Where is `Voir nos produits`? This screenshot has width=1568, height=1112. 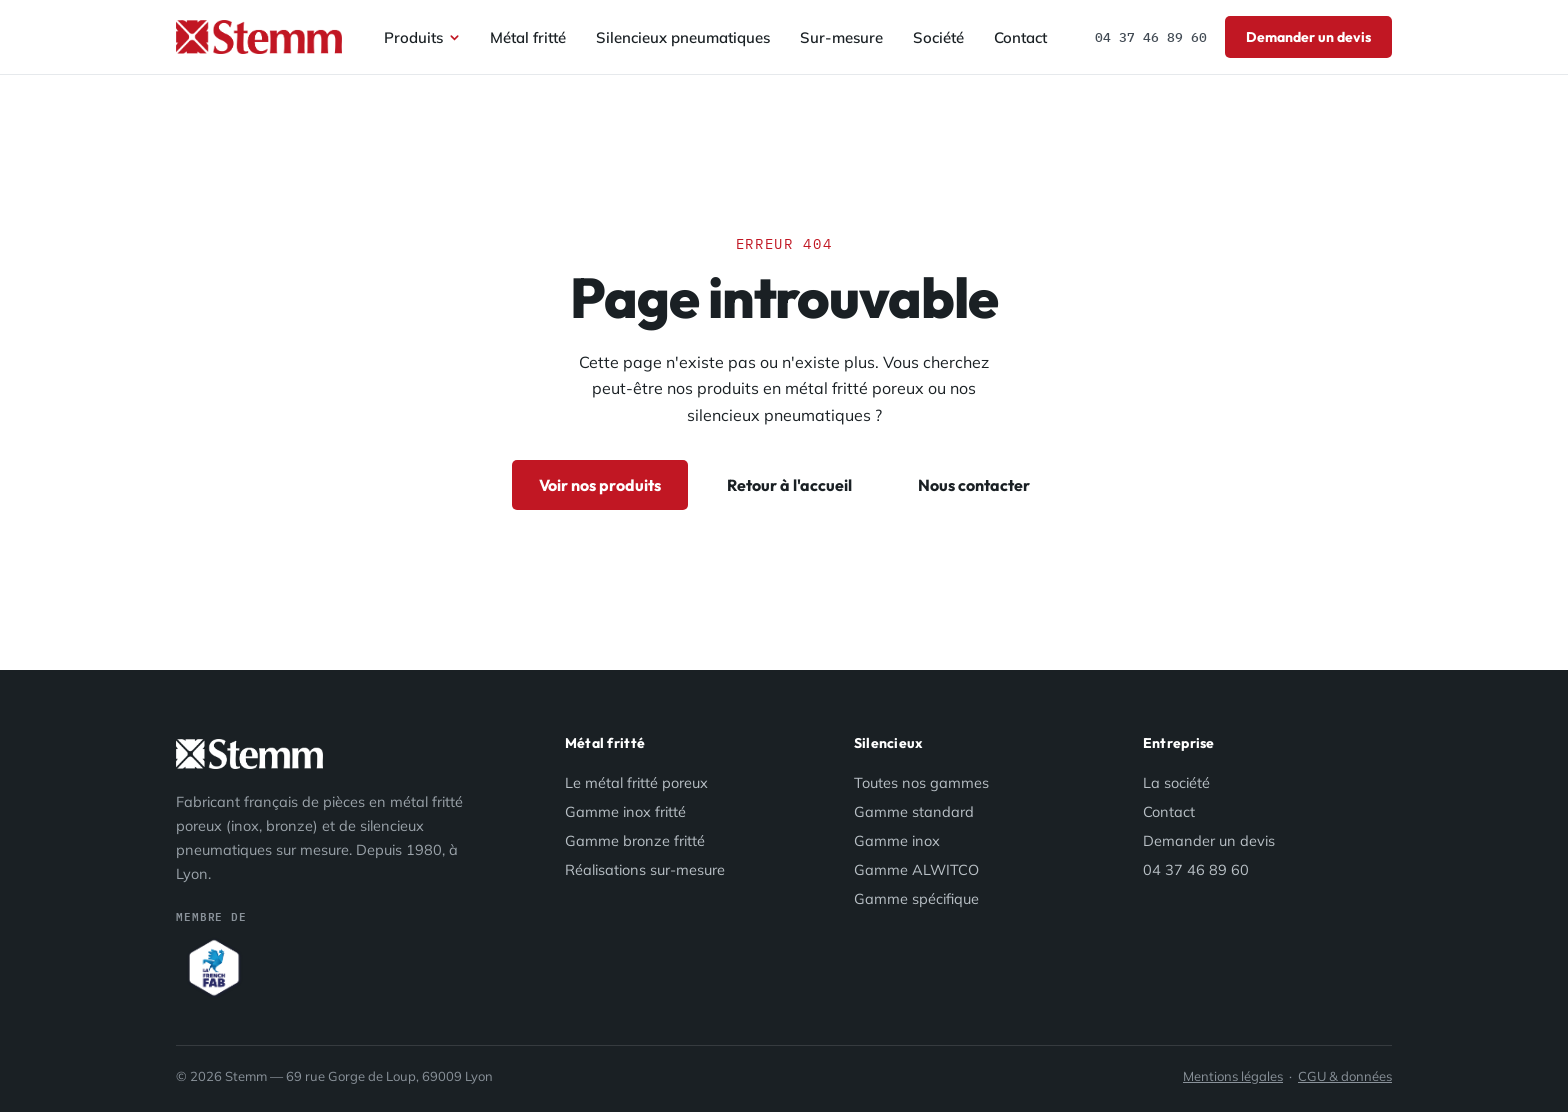 Voir nos produits is located at coordinates (600, 485).